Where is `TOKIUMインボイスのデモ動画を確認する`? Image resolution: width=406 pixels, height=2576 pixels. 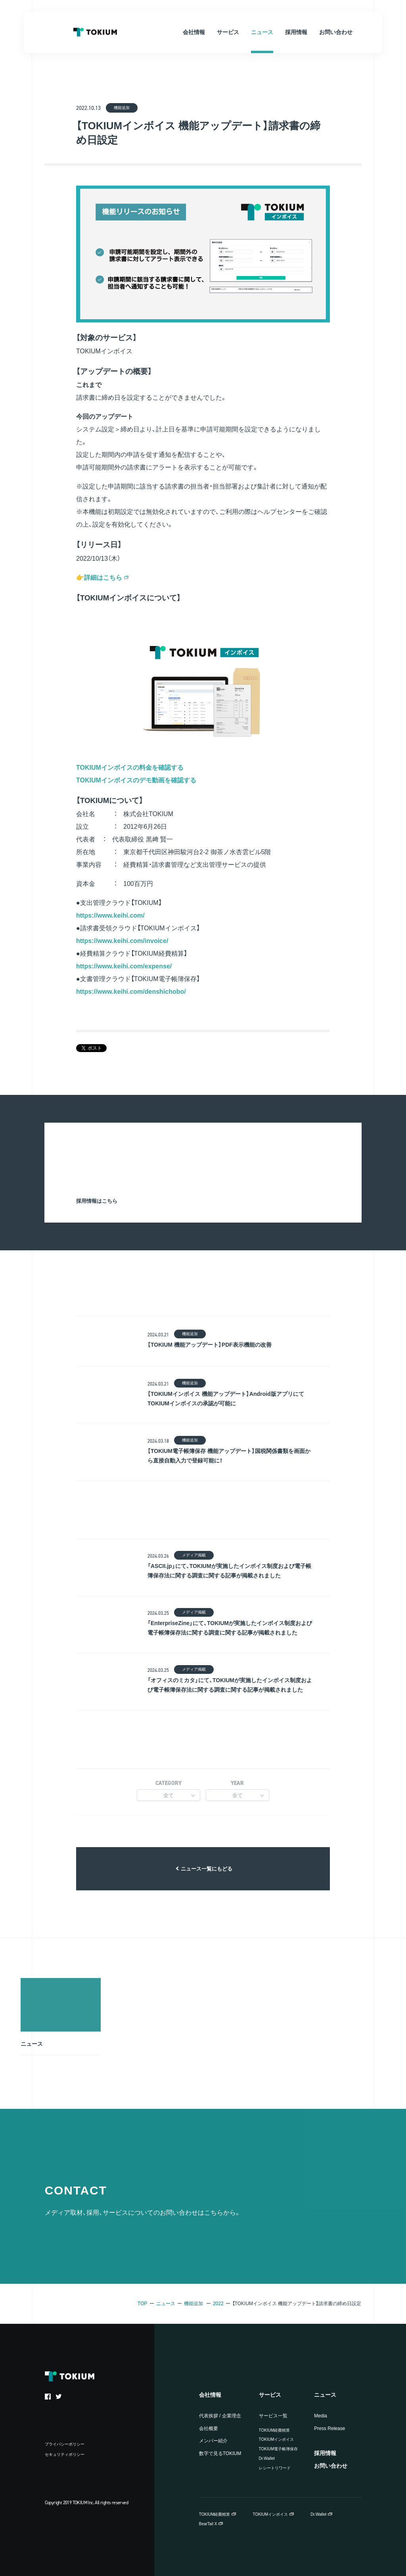
TOKIUMインボイスのデモ動画を確認する is located at coordinates (136, 780).